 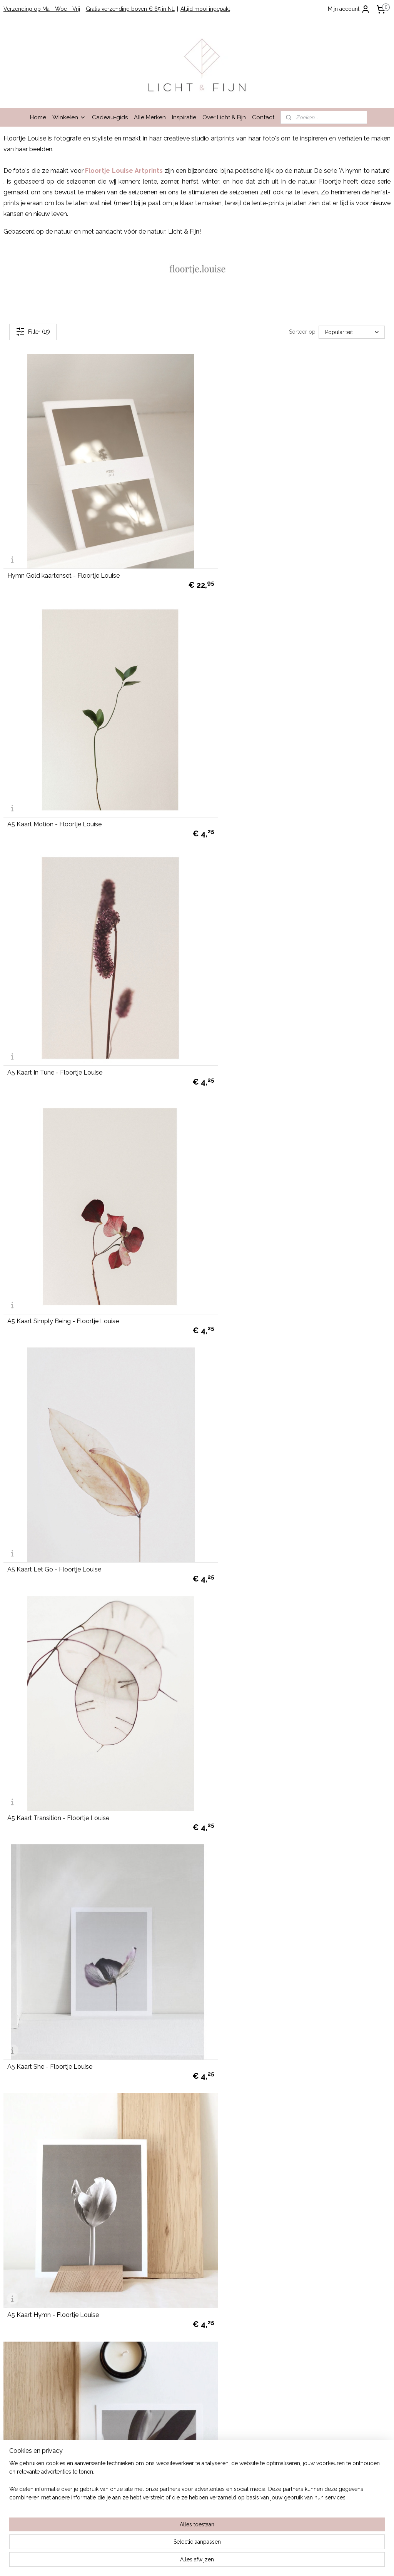 What do you see at coordinates (186, 2561) in the screenshot?
I see `rss` at bounding box center [186, 2561].